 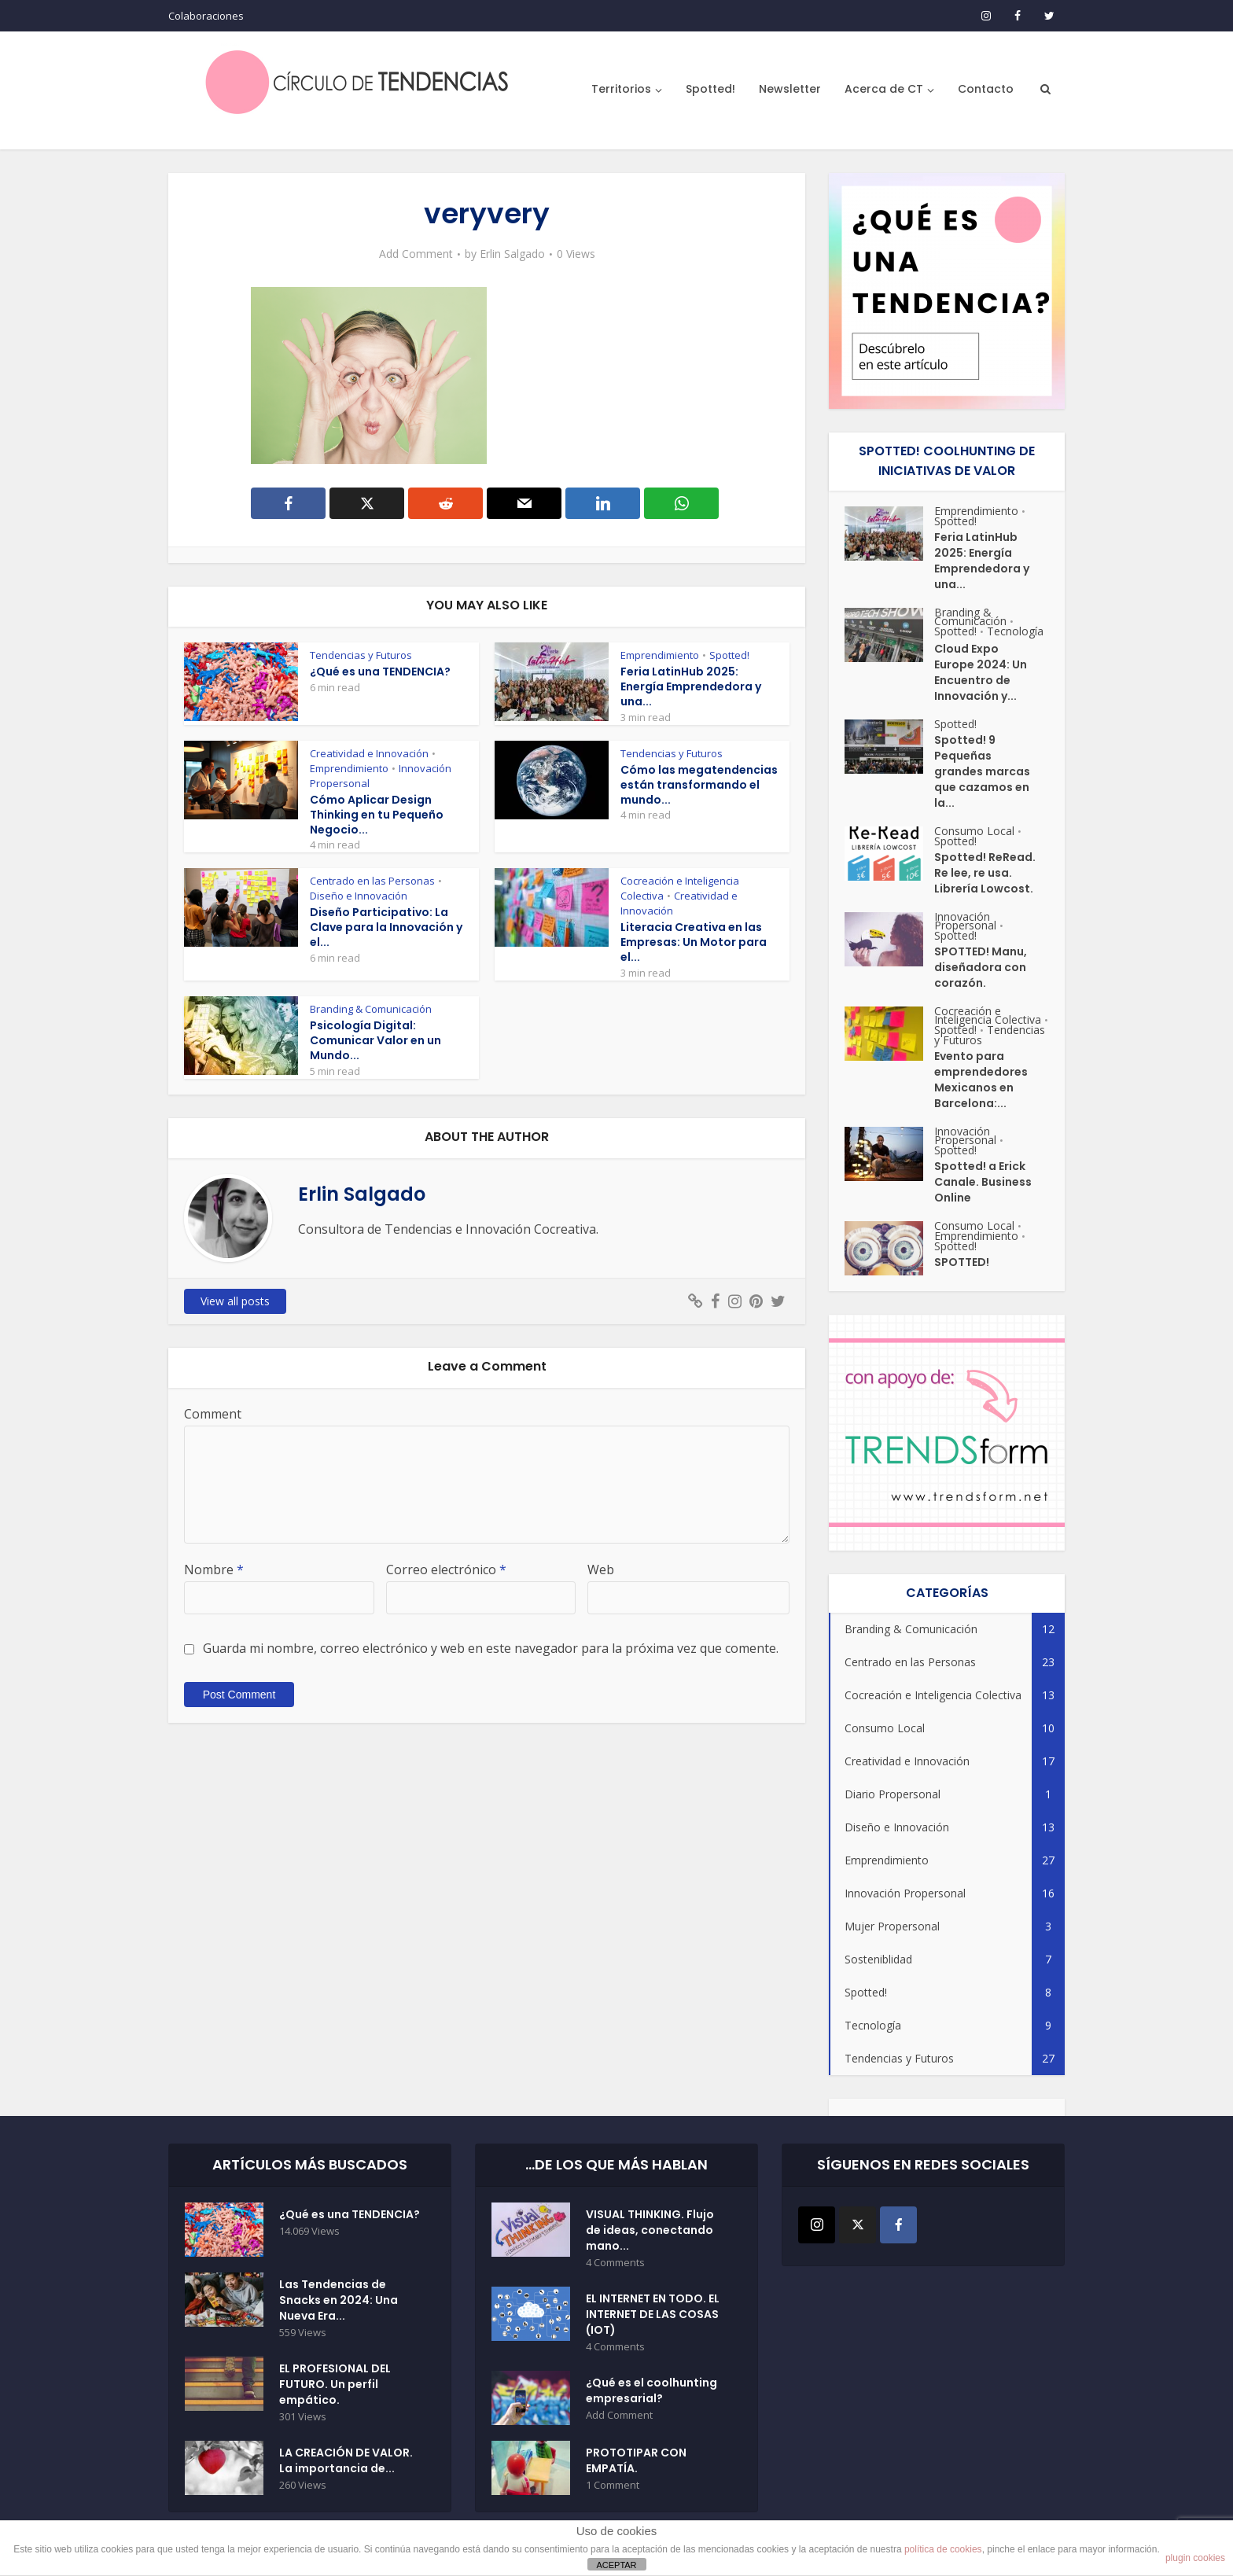 I want to click on Evento para emprendedores Mexicanos en Barcelona:..., so click(x=981, y=1079).